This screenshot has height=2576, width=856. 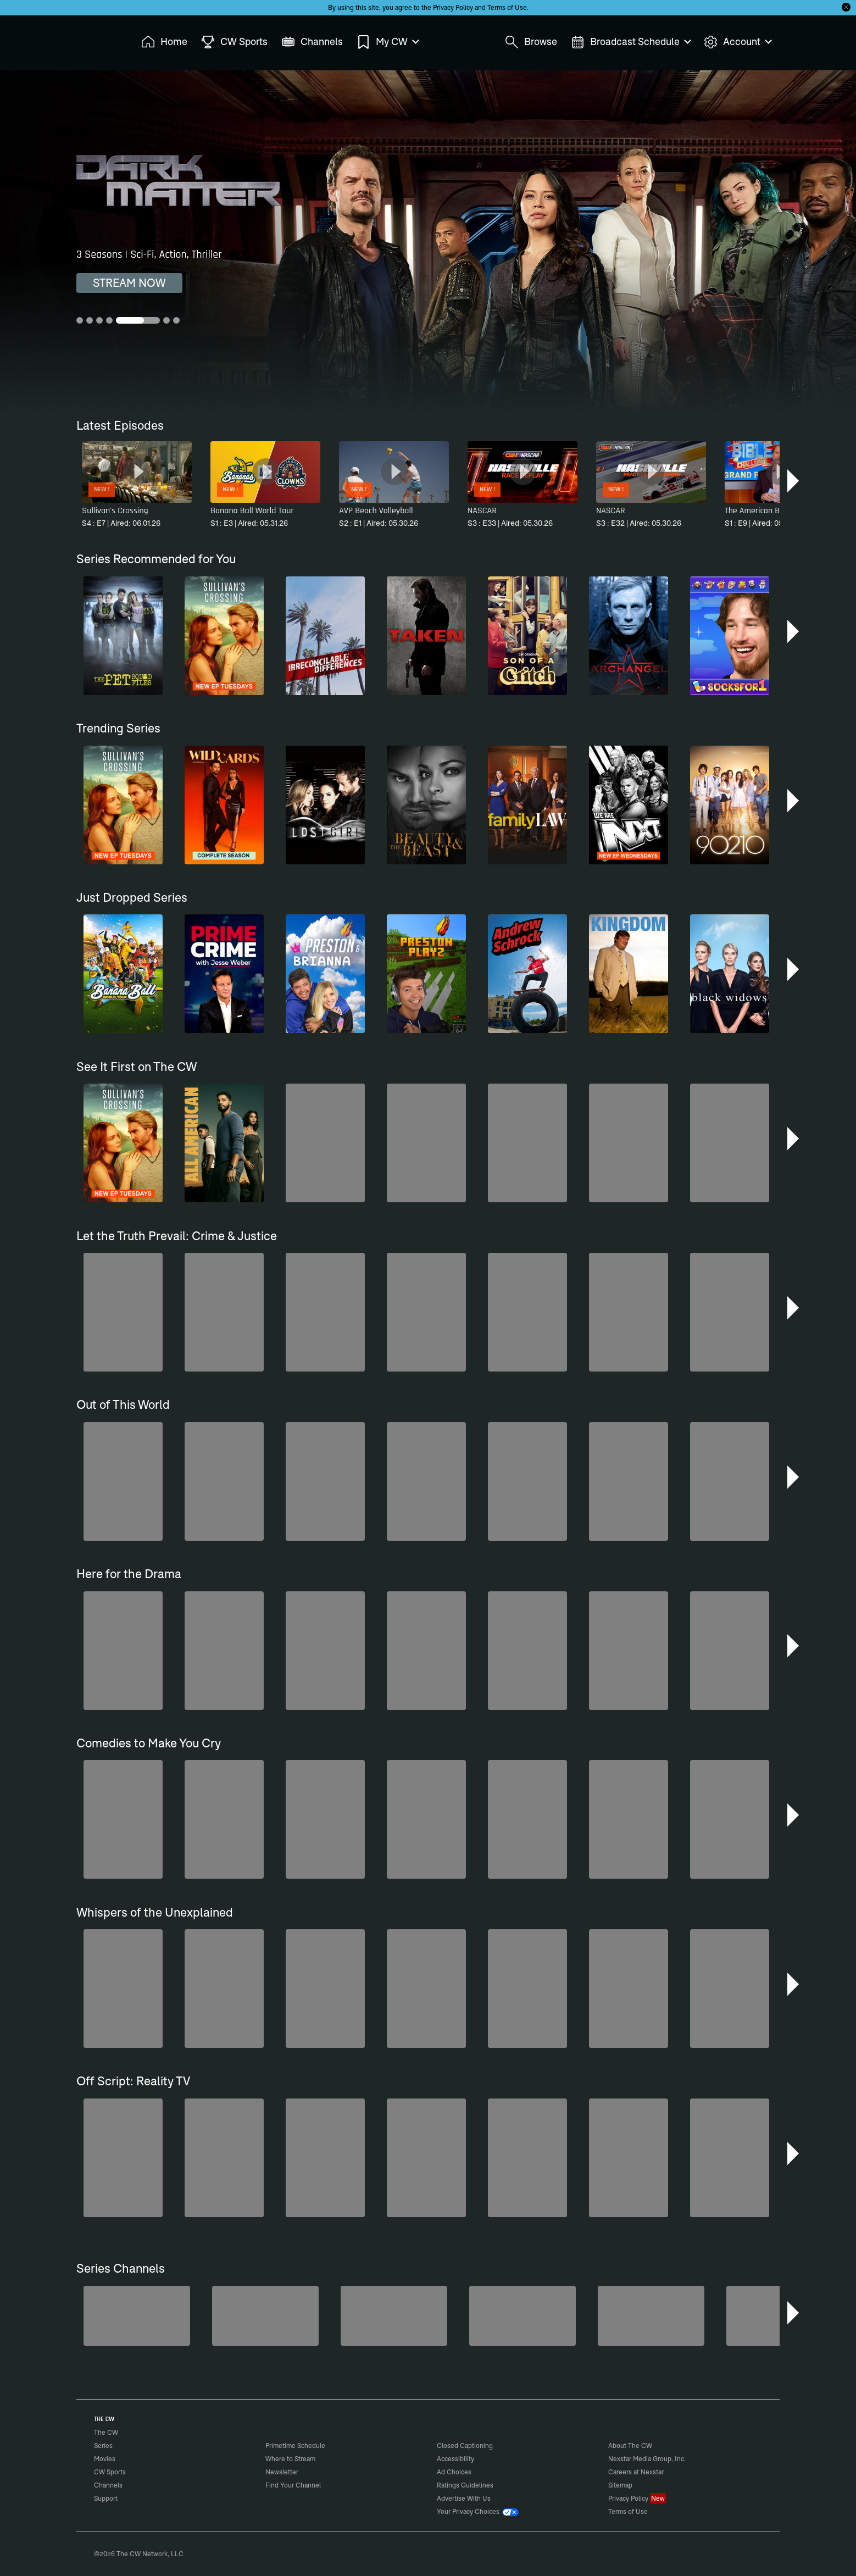 What do you see at coordinates (846, 7) in the screenshot?
I see `[Opt-in Close]` at bounding box center [846, 7].